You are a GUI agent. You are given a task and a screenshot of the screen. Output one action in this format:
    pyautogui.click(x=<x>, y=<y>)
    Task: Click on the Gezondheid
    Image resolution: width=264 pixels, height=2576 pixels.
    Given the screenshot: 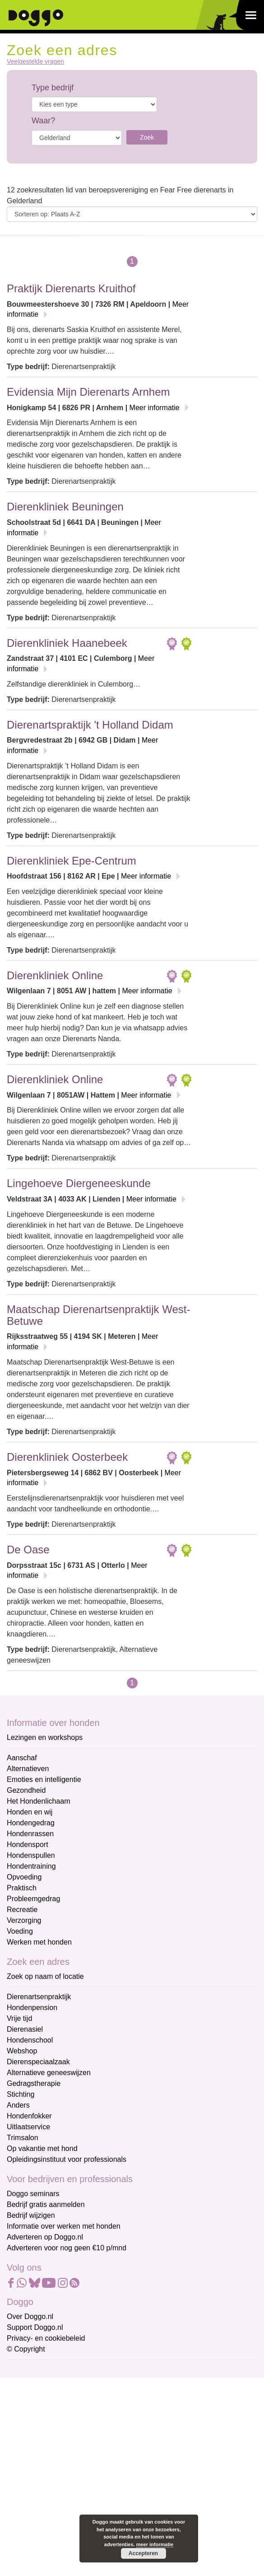 What is the action you would take?
    pyautogui.click(x=26, y=1790)
    